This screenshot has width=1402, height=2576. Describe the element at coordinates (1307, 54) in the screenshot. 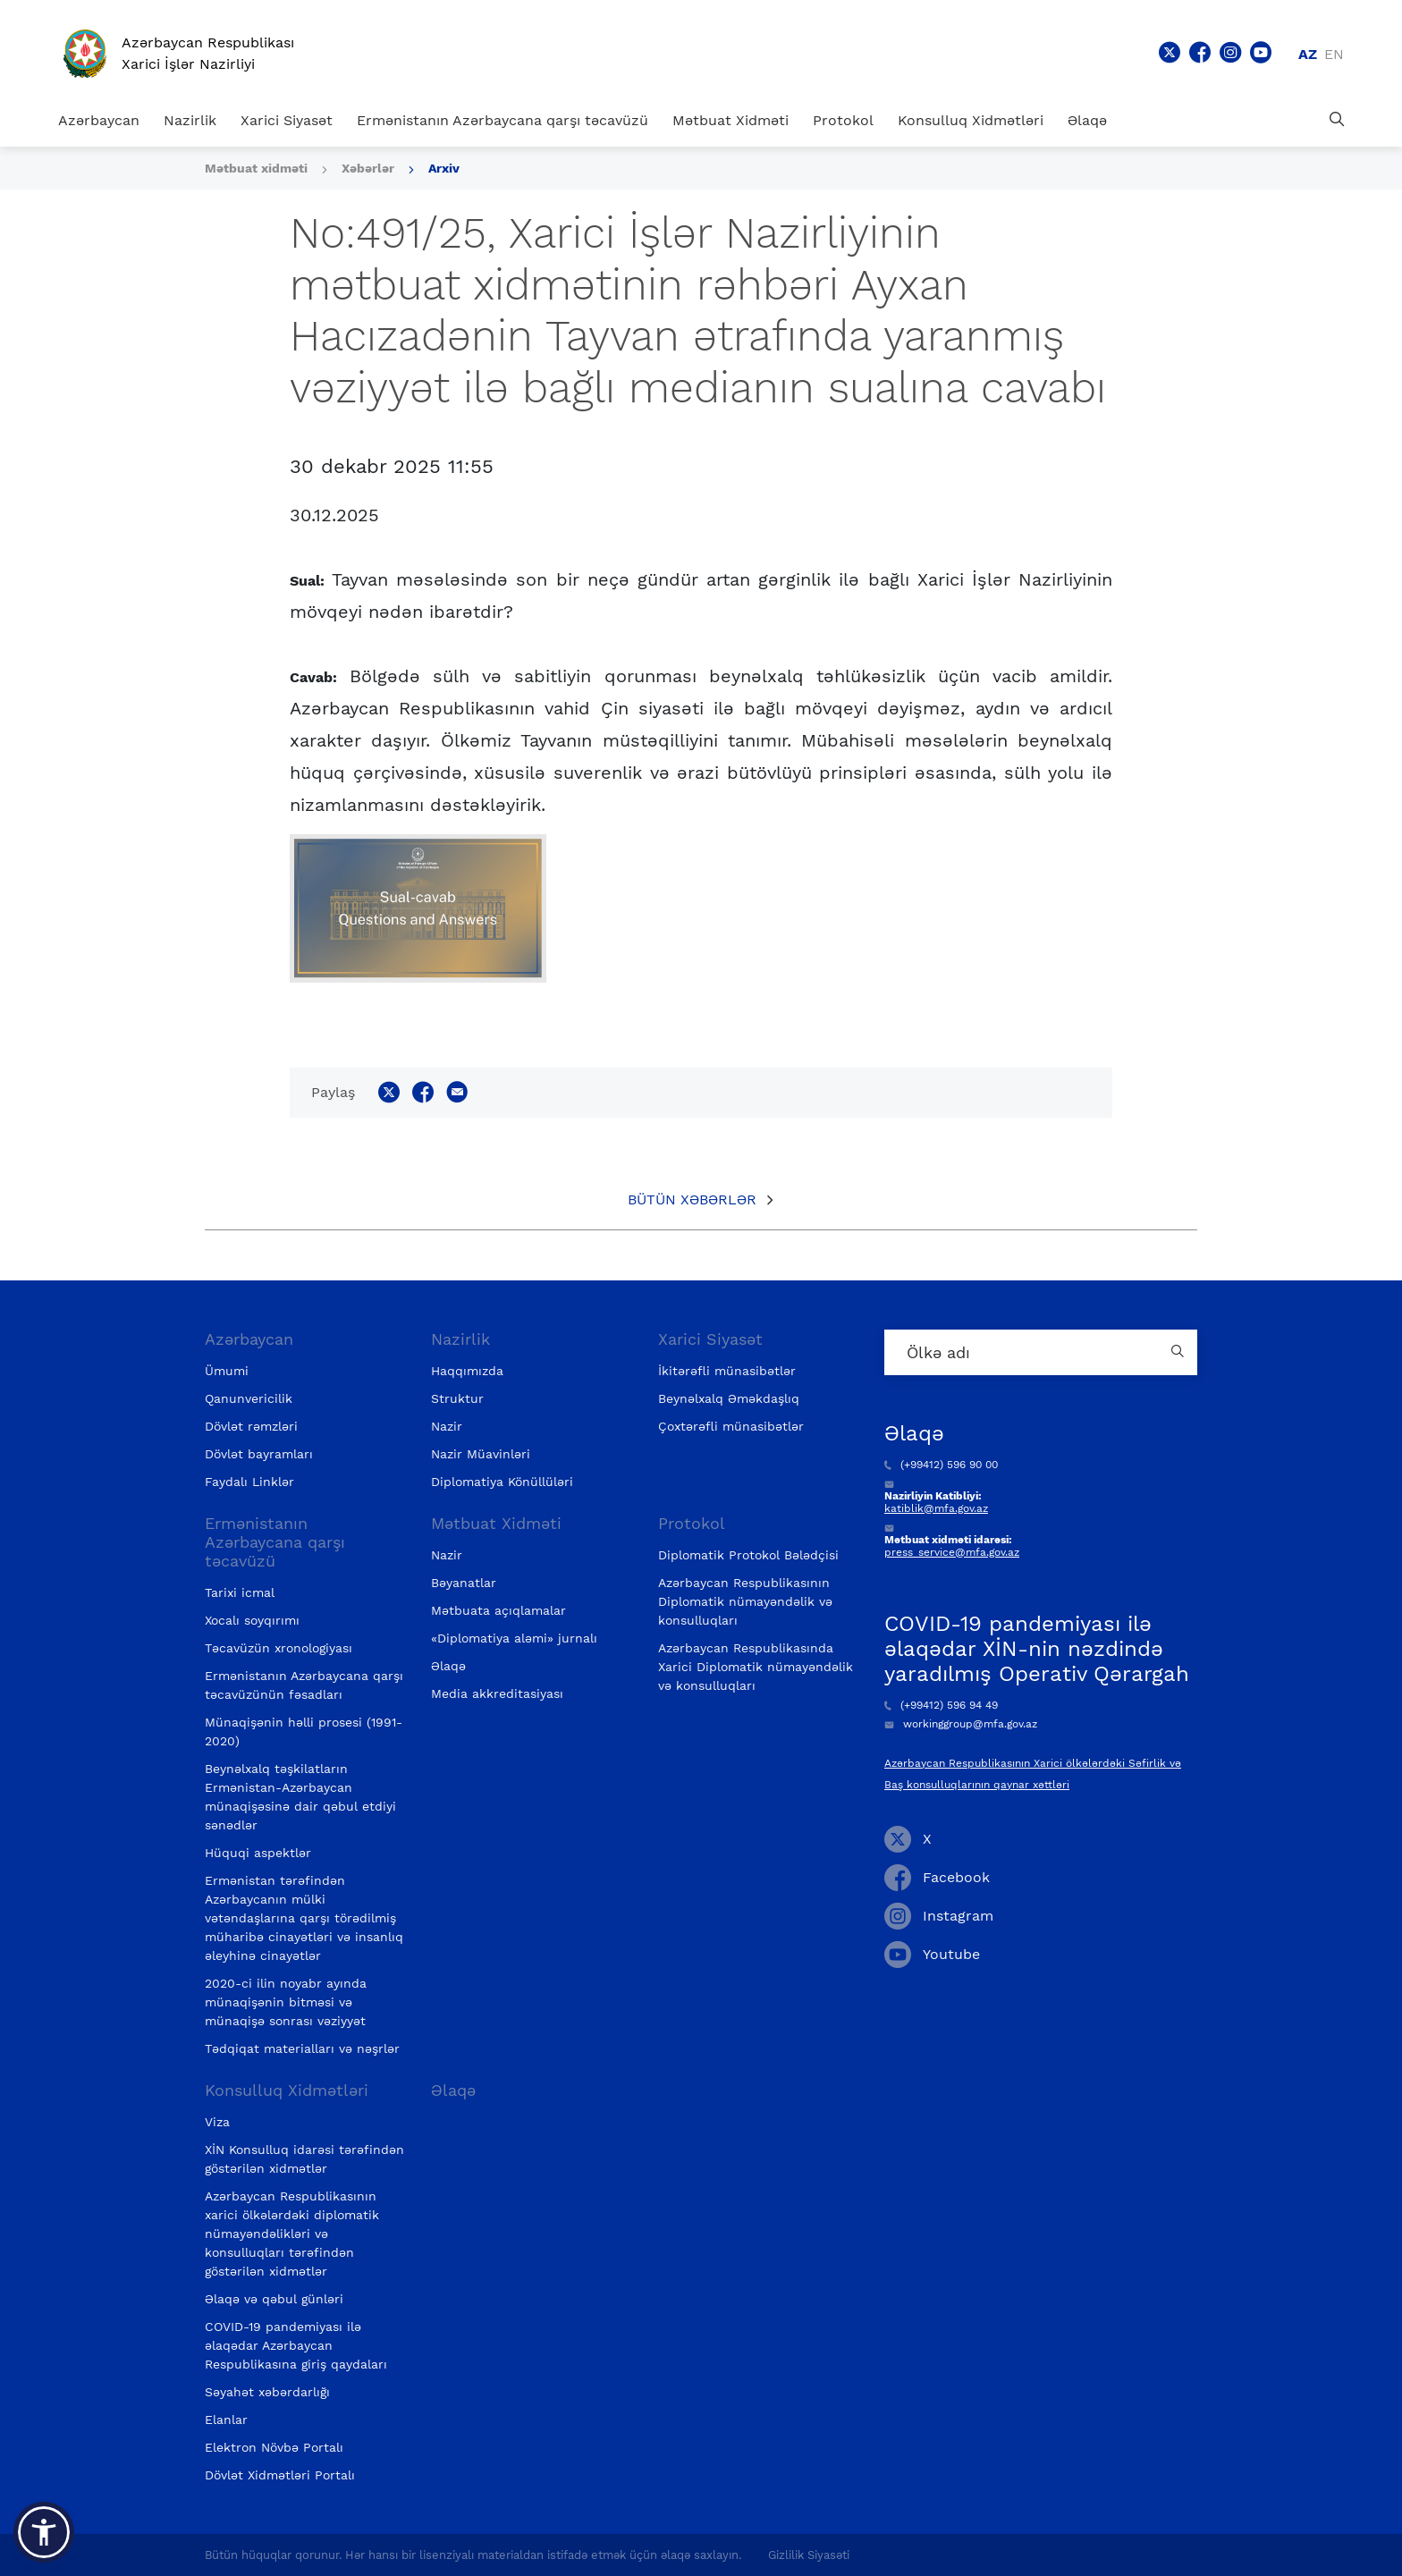

I see `az` at that location.